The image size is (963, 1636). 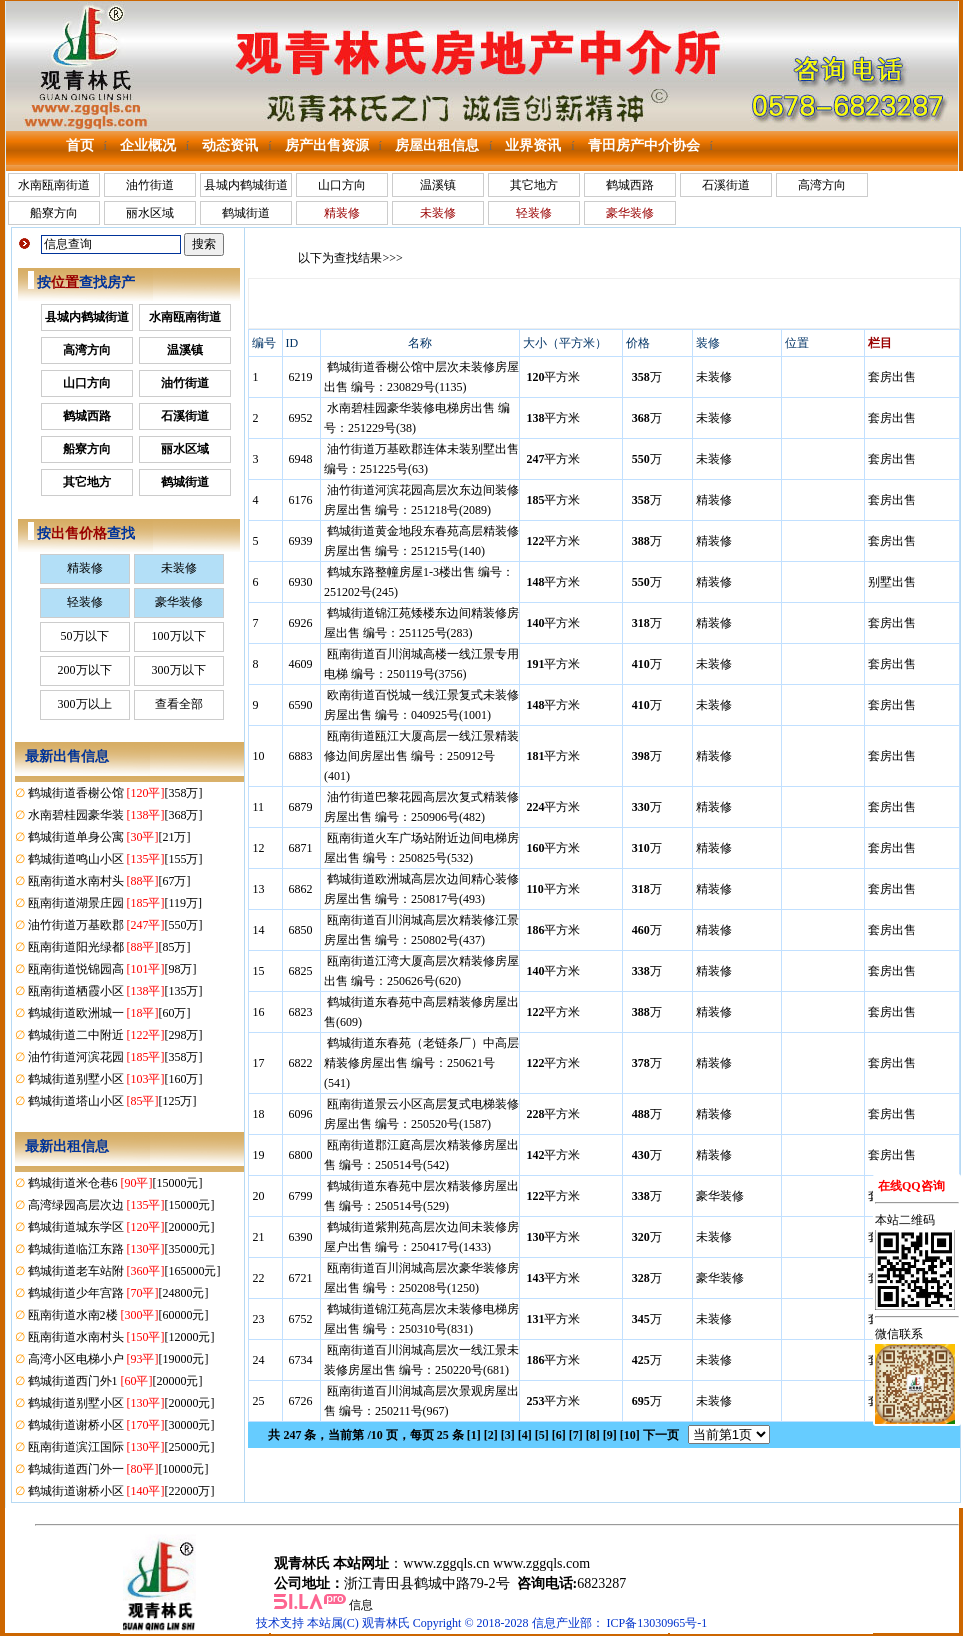 I want to click on [8], so click(x=593, y=1435).